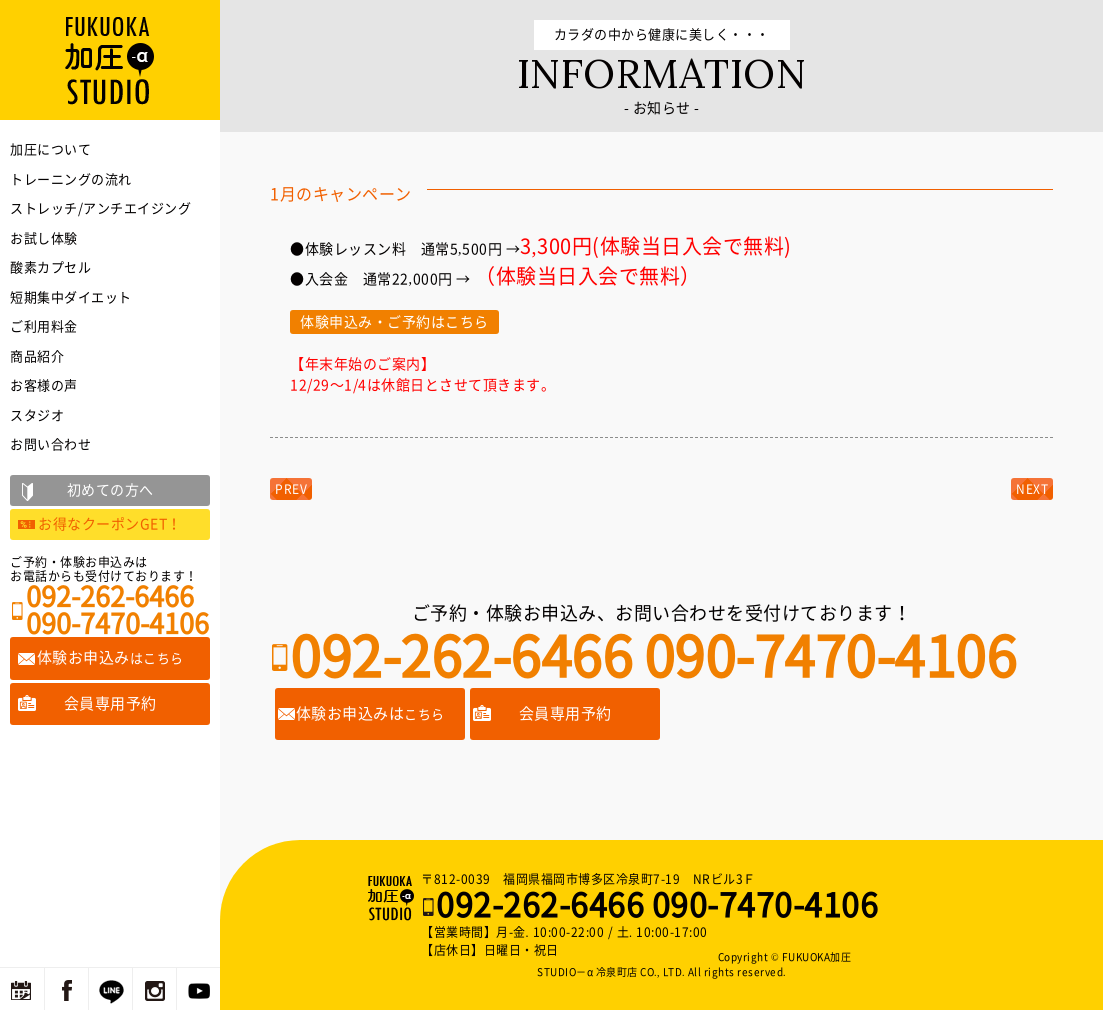 The width and height of the screenshot is (1103, 1010). Describe the element at coordinates (393, 898) in the screenshot. I see `福岡の加圧トレーニングならFUKUOKA加圧STUDIO－α 冷泉町店` at that location.